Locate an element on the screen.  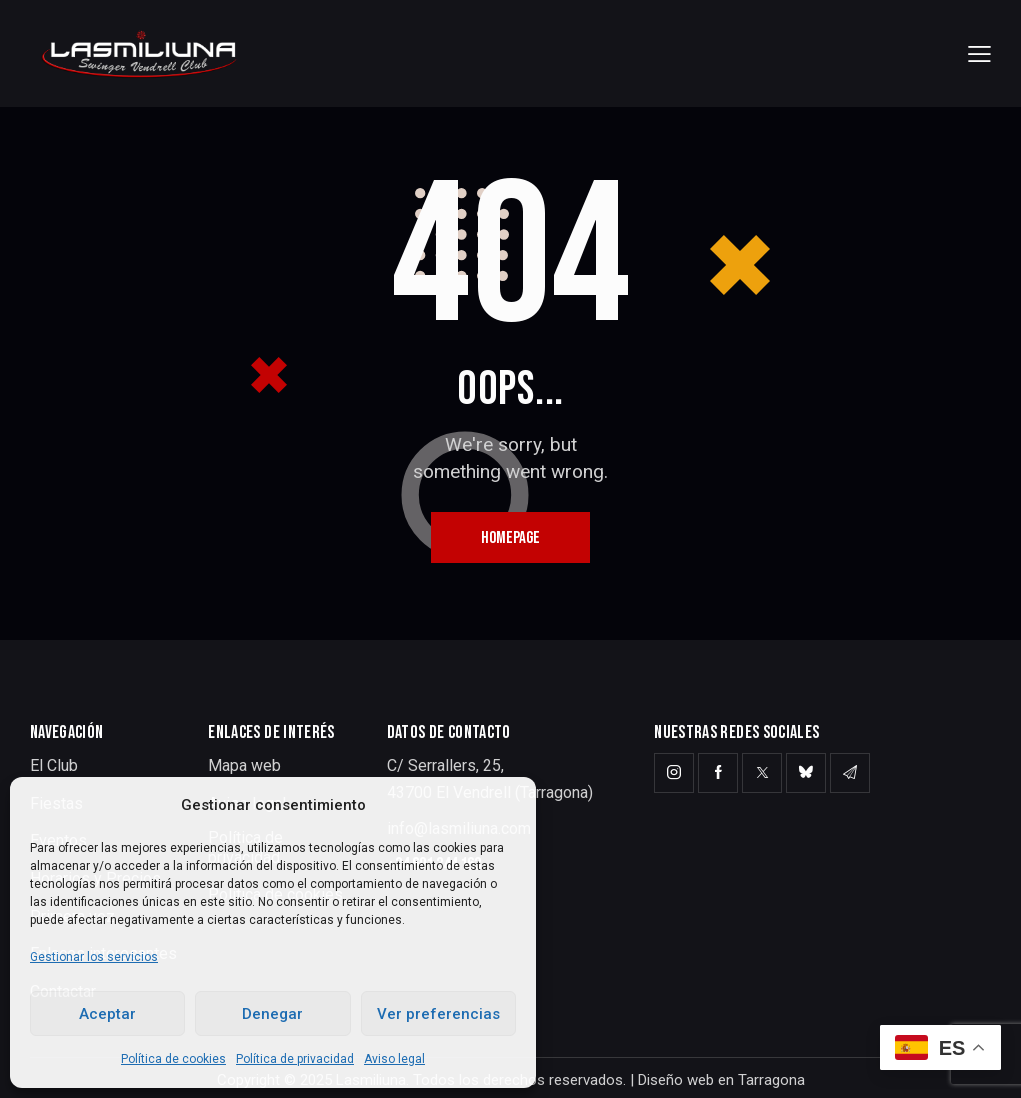
Homepage is located at coordinates (510, 538).